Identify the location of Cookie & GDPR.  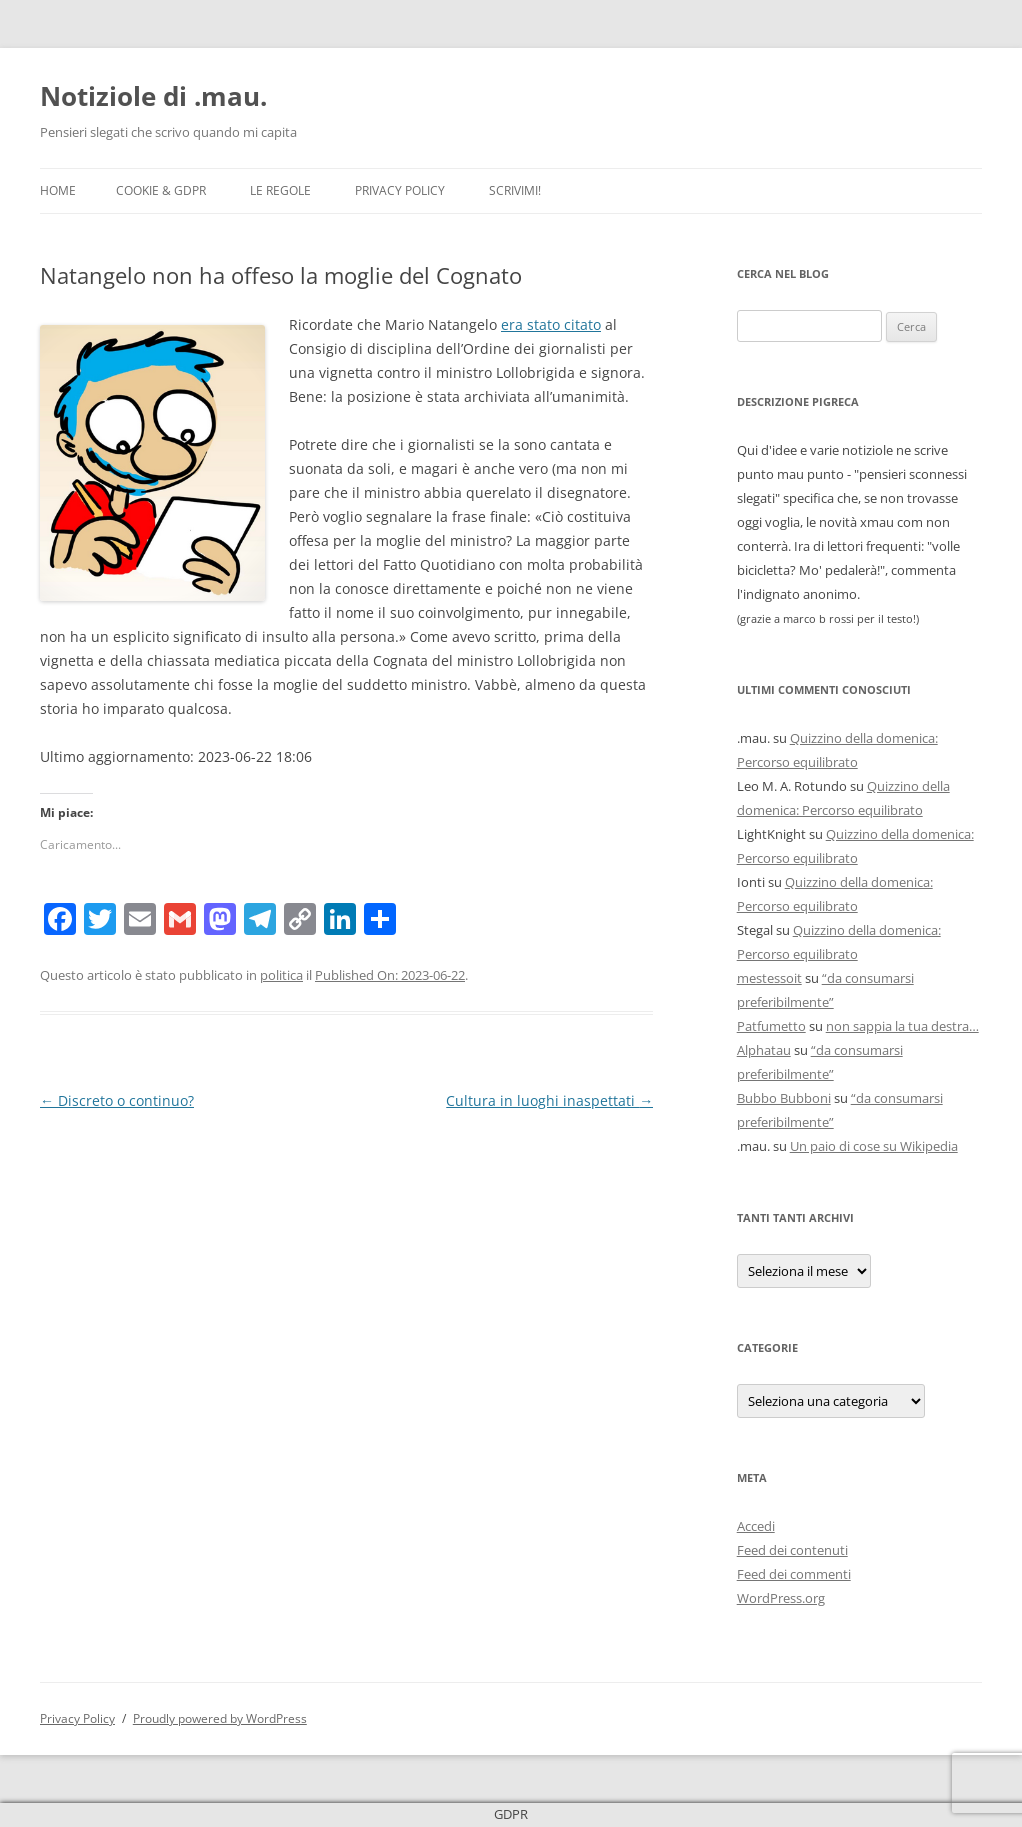
(161, 190).